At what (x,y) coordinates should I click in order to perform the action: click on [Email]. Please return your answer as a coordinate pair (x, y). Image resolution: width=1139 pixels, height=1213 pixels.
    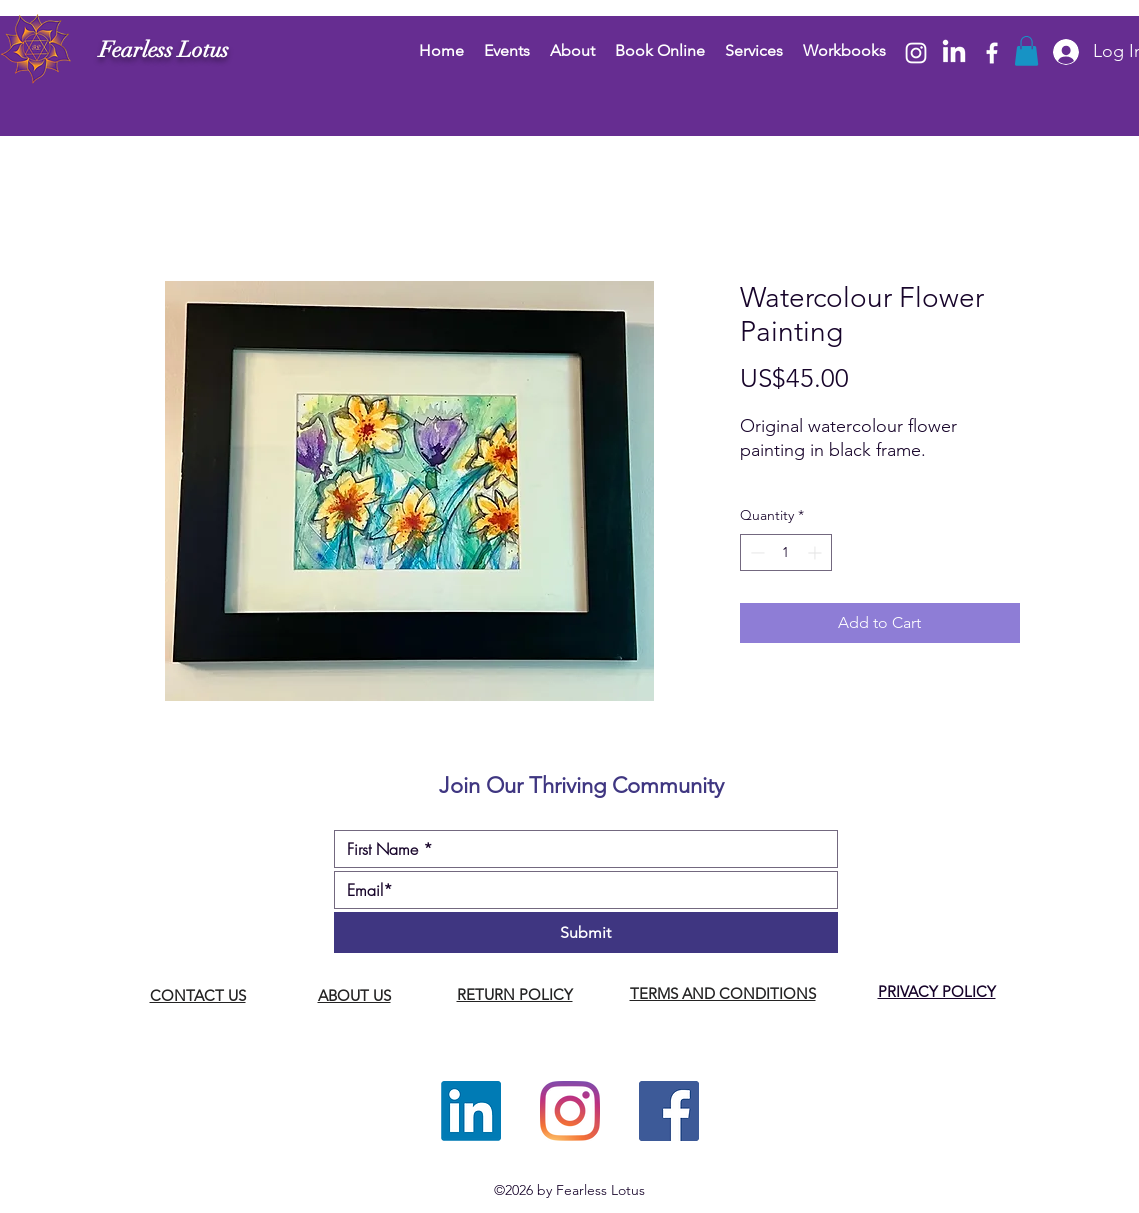
    Looking at the image, I should click on (580, 890).